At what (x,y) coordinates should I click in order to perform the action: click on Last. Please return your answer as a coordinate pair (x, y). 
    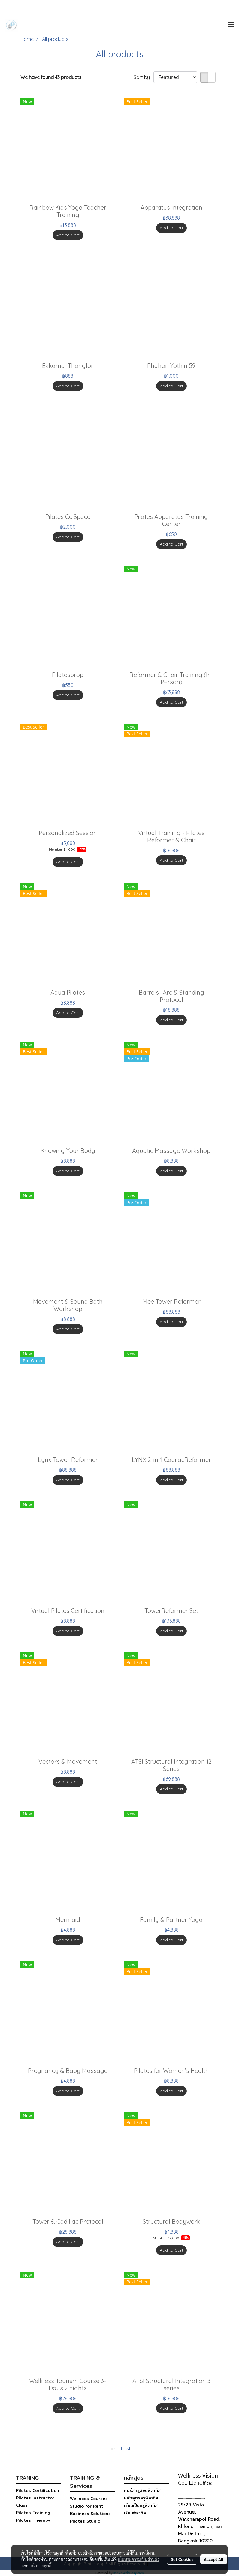
    Looking at the image, I should click on (126, 2448).